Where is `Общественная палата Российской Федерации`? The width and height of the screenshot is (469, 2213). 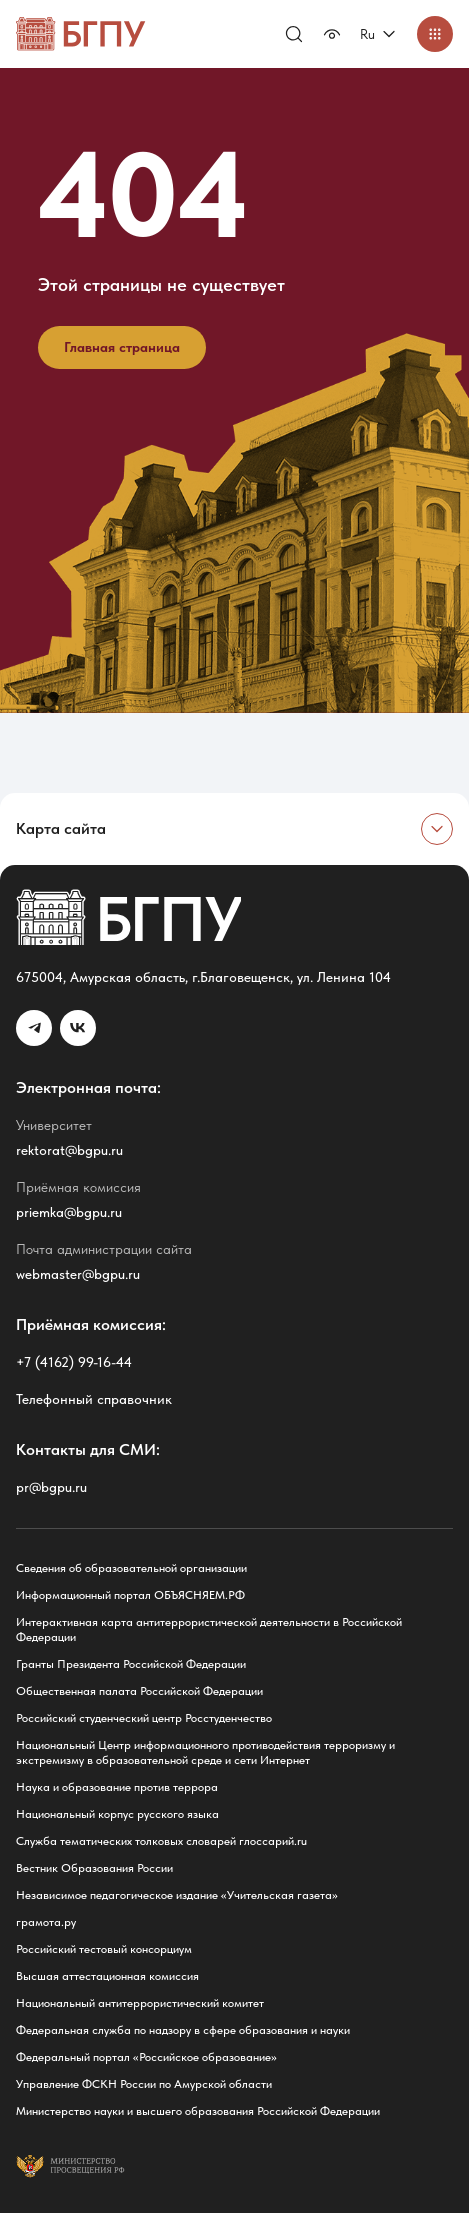
Общественная палата Российской Федерации is located at coordinates (139, 1691).